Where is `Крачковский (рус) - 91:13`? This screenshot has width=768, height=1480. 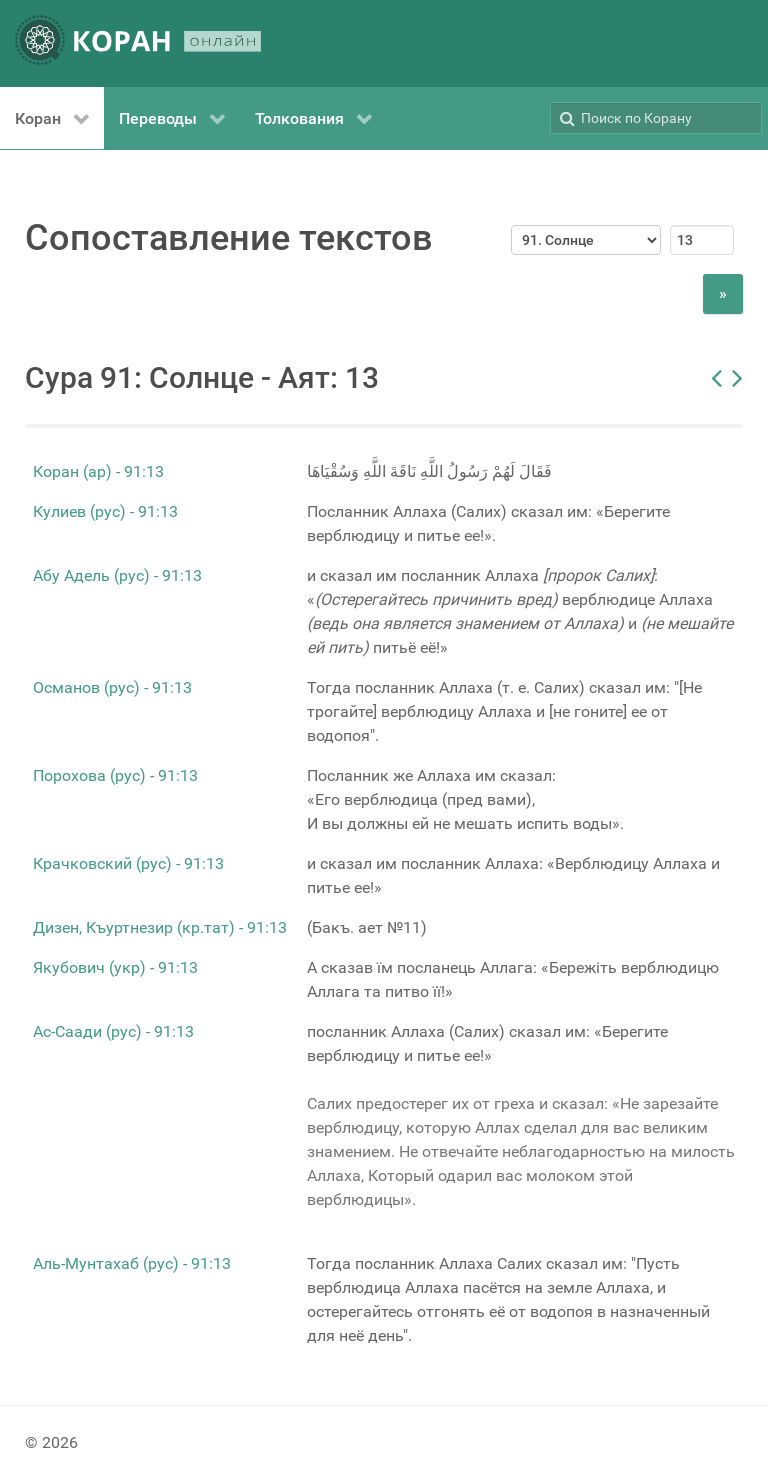
Крачковский (рус) - 91:13 is located at coordinates (128, 863).